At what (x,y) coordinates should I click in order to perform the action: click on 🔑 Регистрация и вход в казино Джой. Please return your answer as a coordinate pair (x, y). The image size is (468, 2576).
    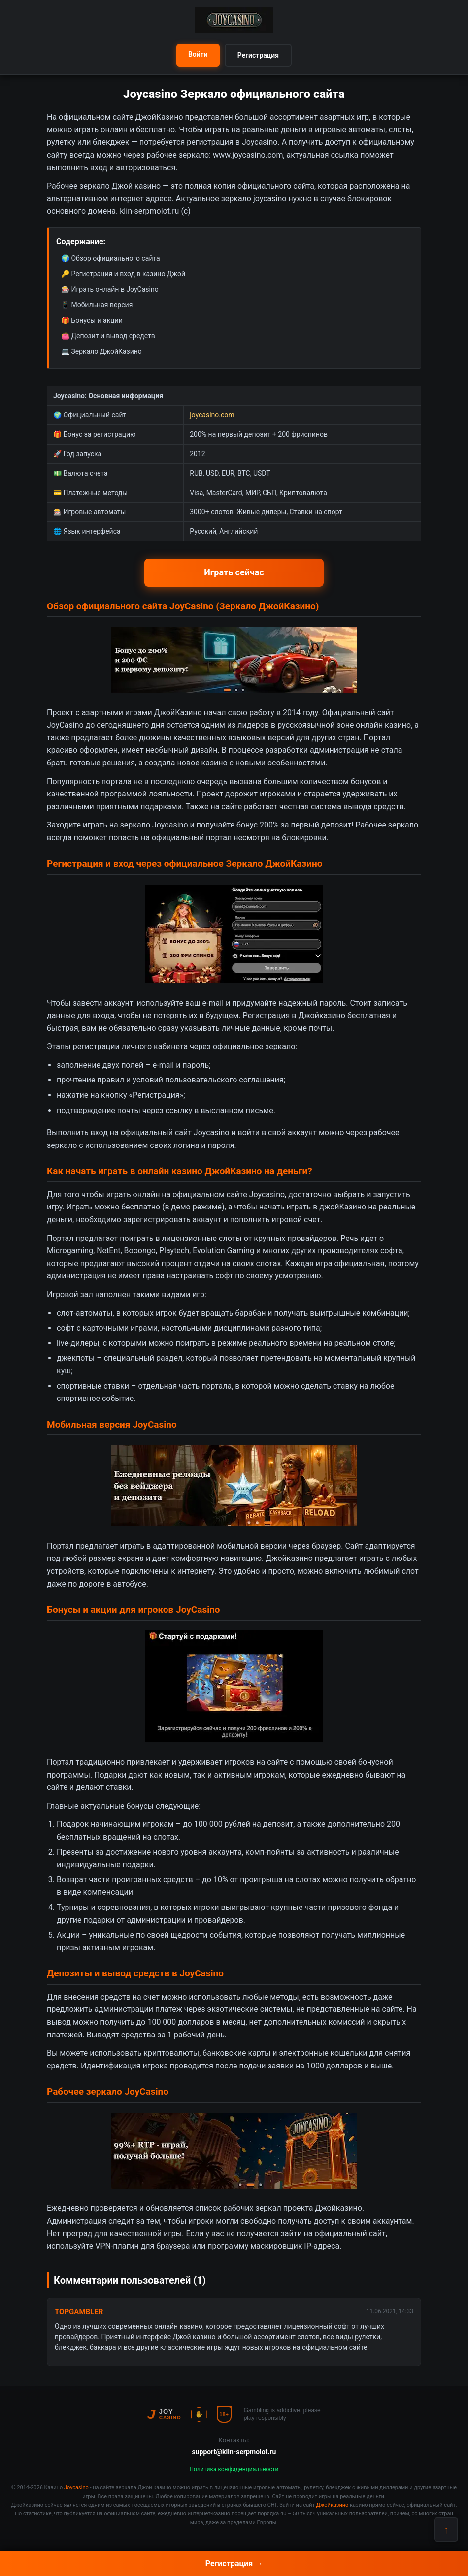
    Looking at the image, I should click on (123, 274).